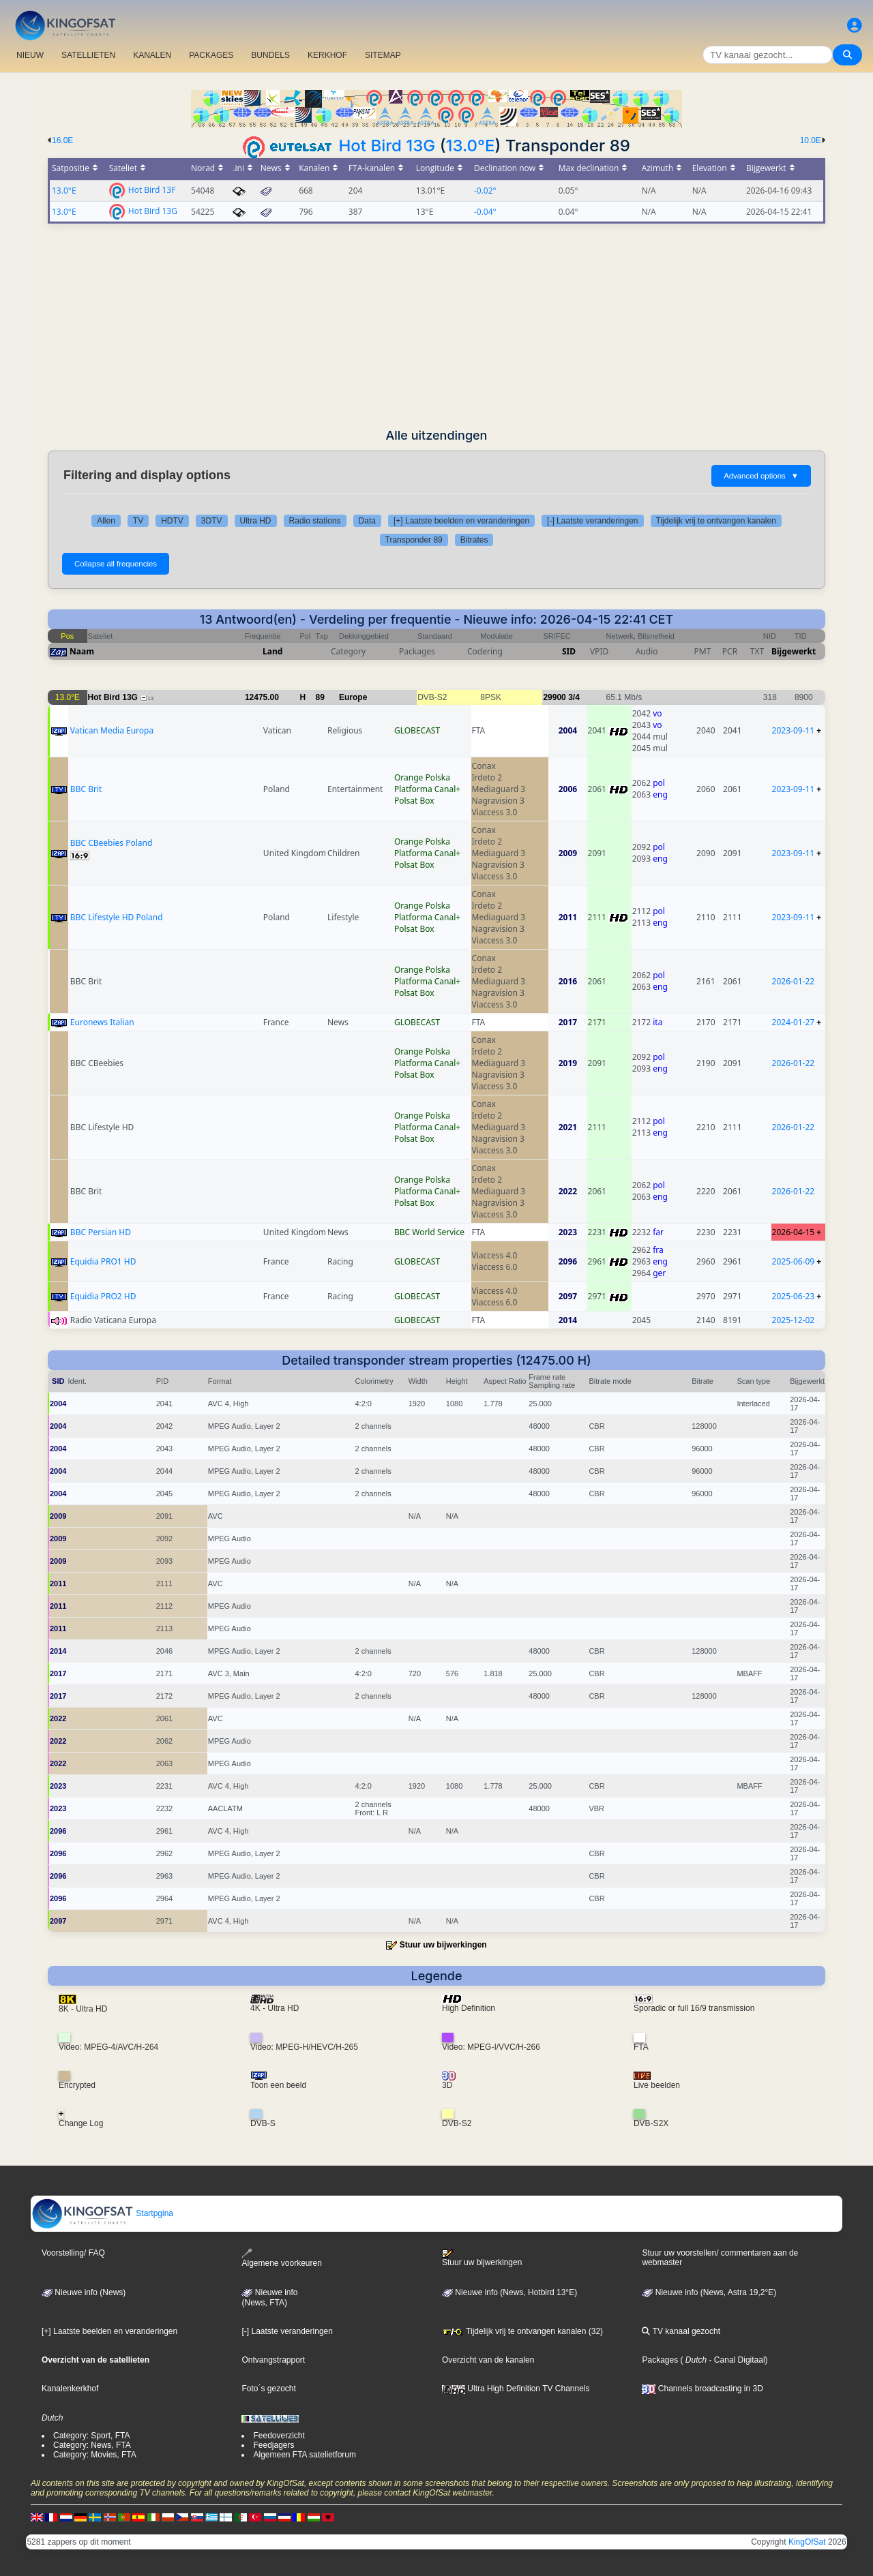 The image size is (873, 2576). Describe the element at coordinates (793, 1296) in the screenshot. I see `2025-06-23` at that location.